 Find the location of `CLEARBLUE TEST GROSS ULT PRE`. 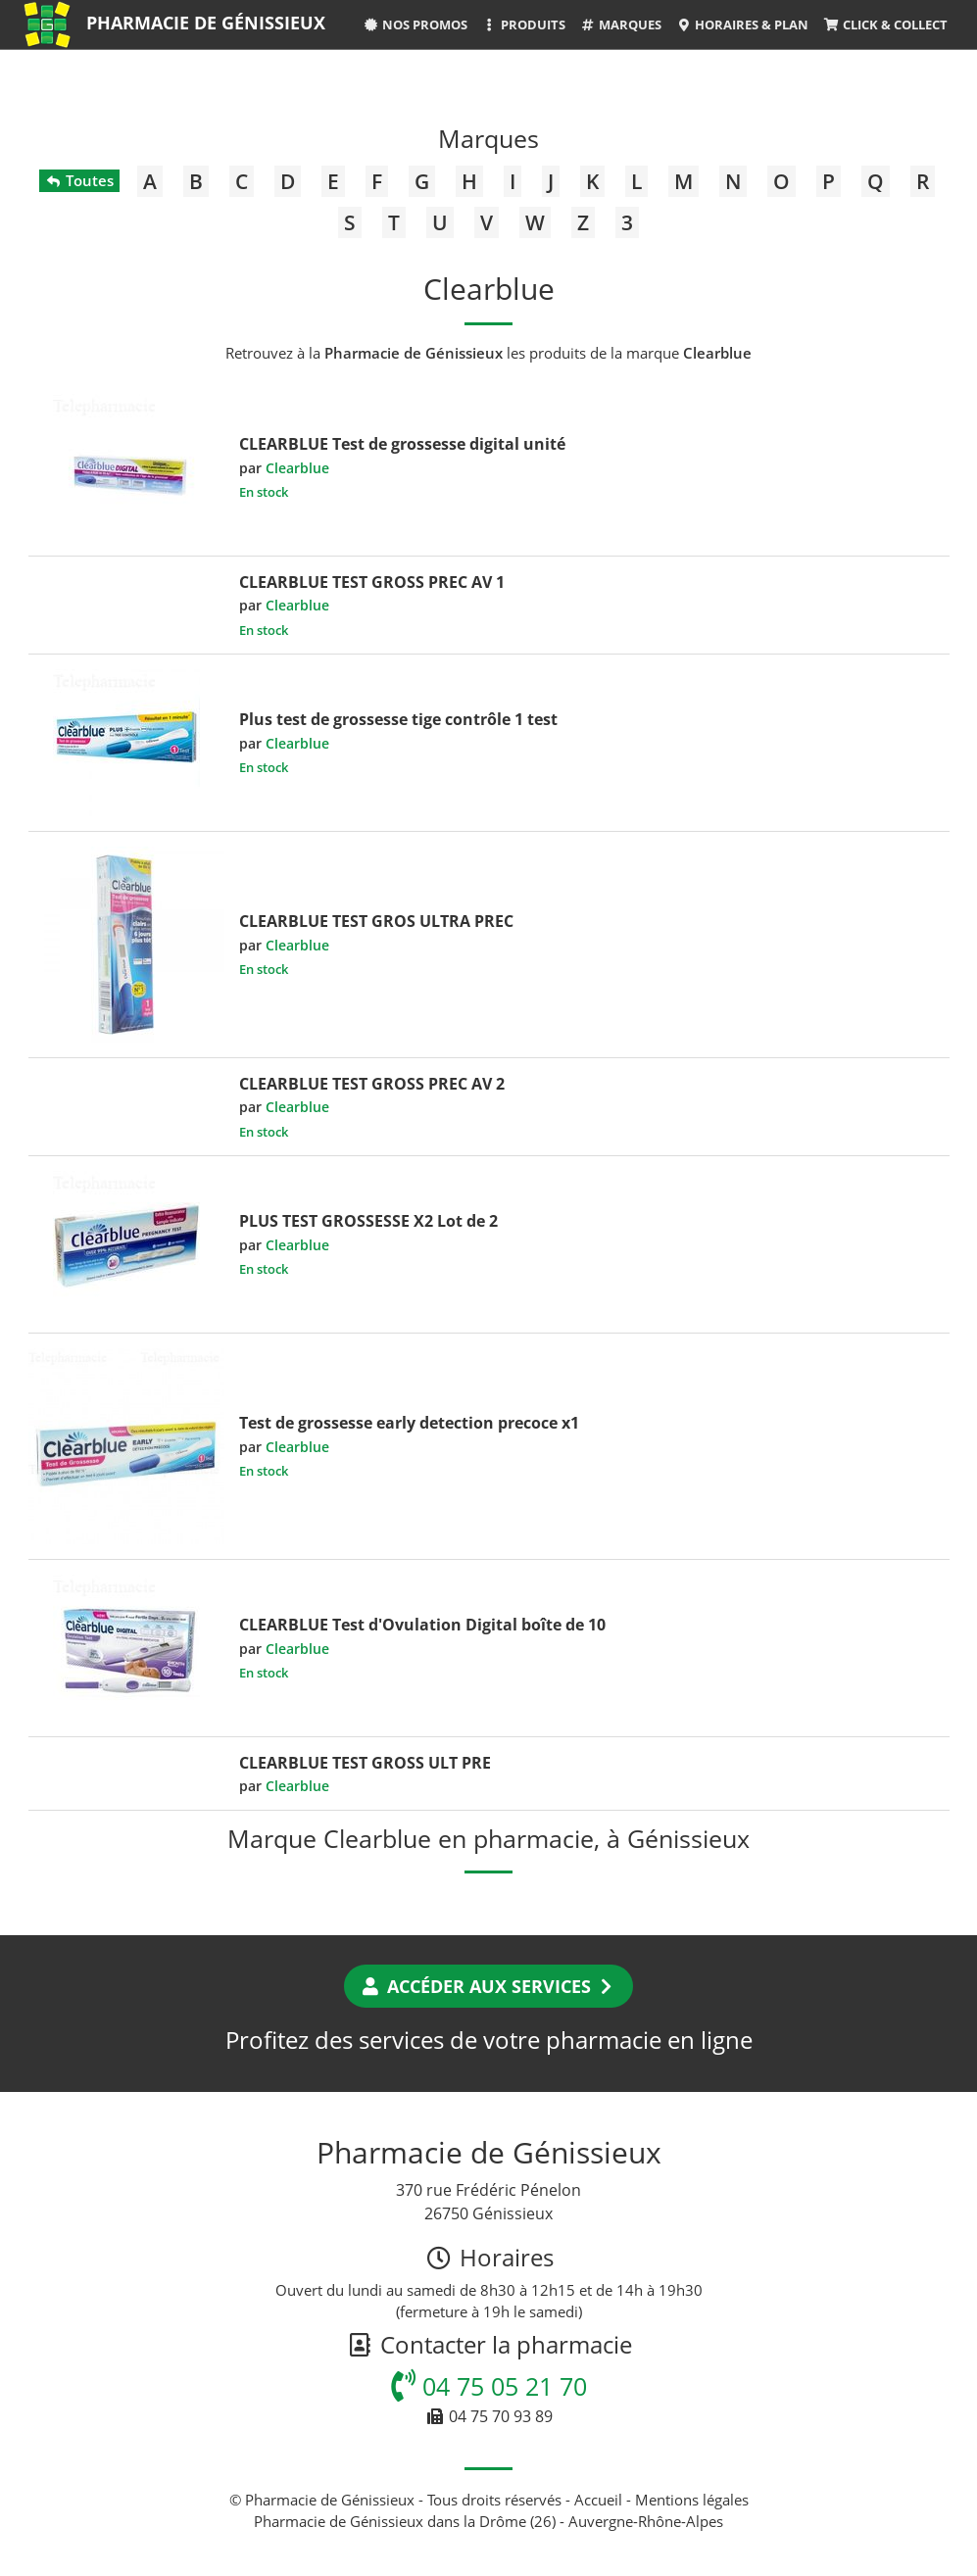

CLEARBLUE TEST GROSS ULT PRE is located at coordinates (365, 1763).